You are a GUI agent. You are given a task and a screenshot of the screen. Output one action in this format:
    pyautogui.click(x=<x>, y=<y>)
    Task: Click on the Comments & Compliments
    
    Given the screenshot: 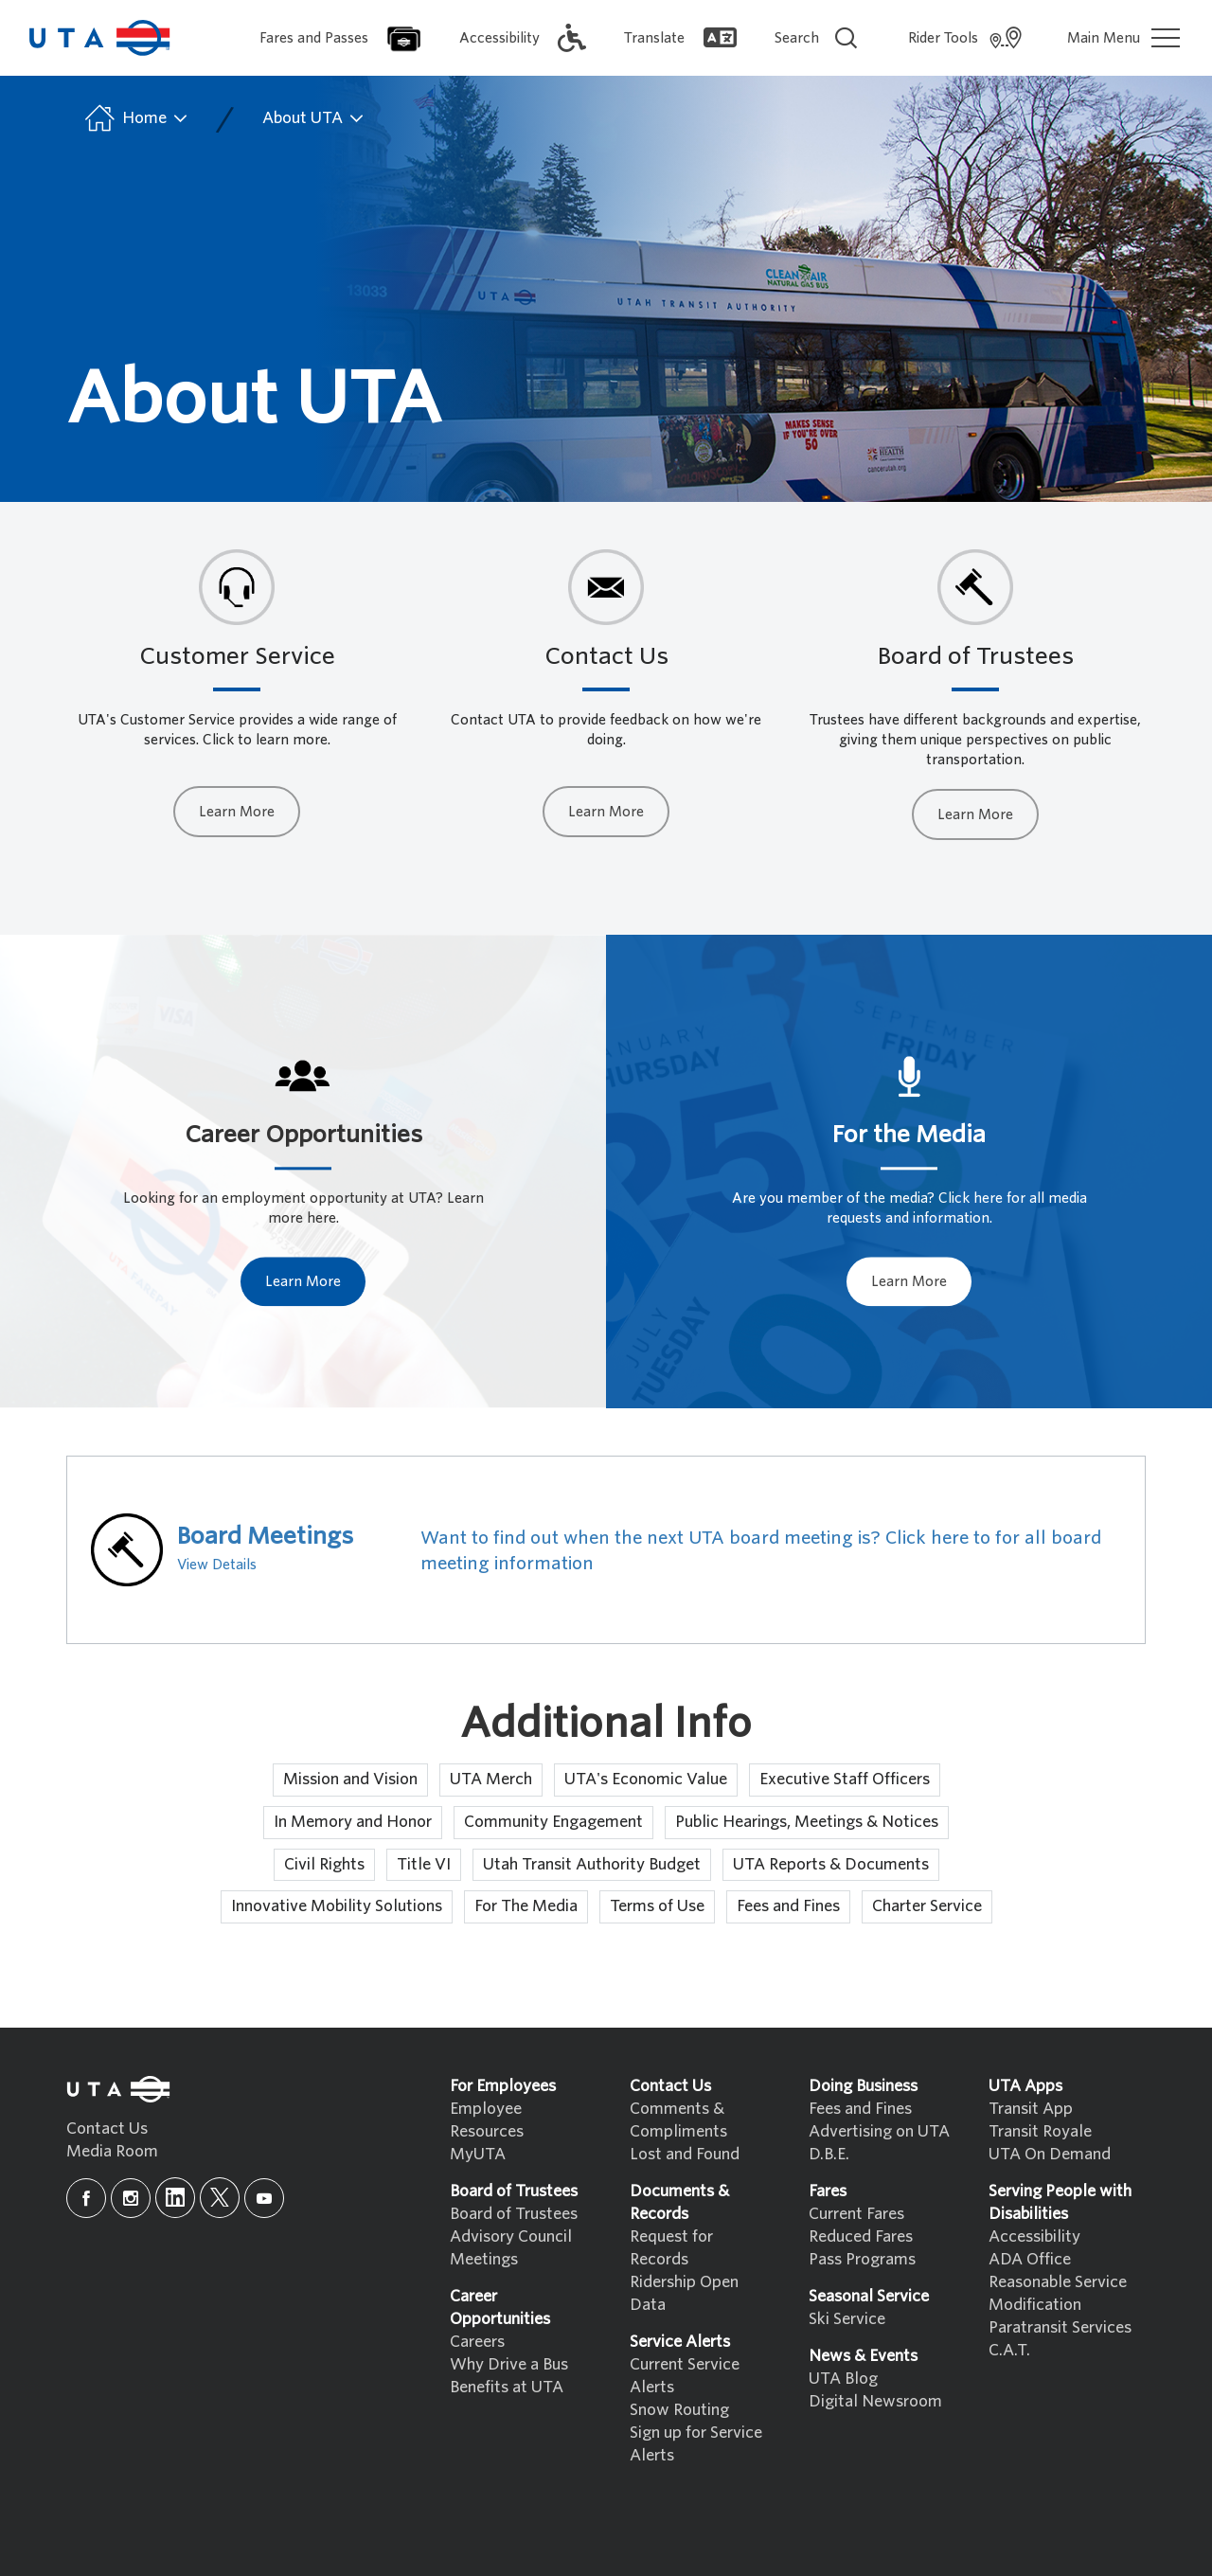 What is the action you would take?
    pyautogui.click(x=678, y=2120)
    